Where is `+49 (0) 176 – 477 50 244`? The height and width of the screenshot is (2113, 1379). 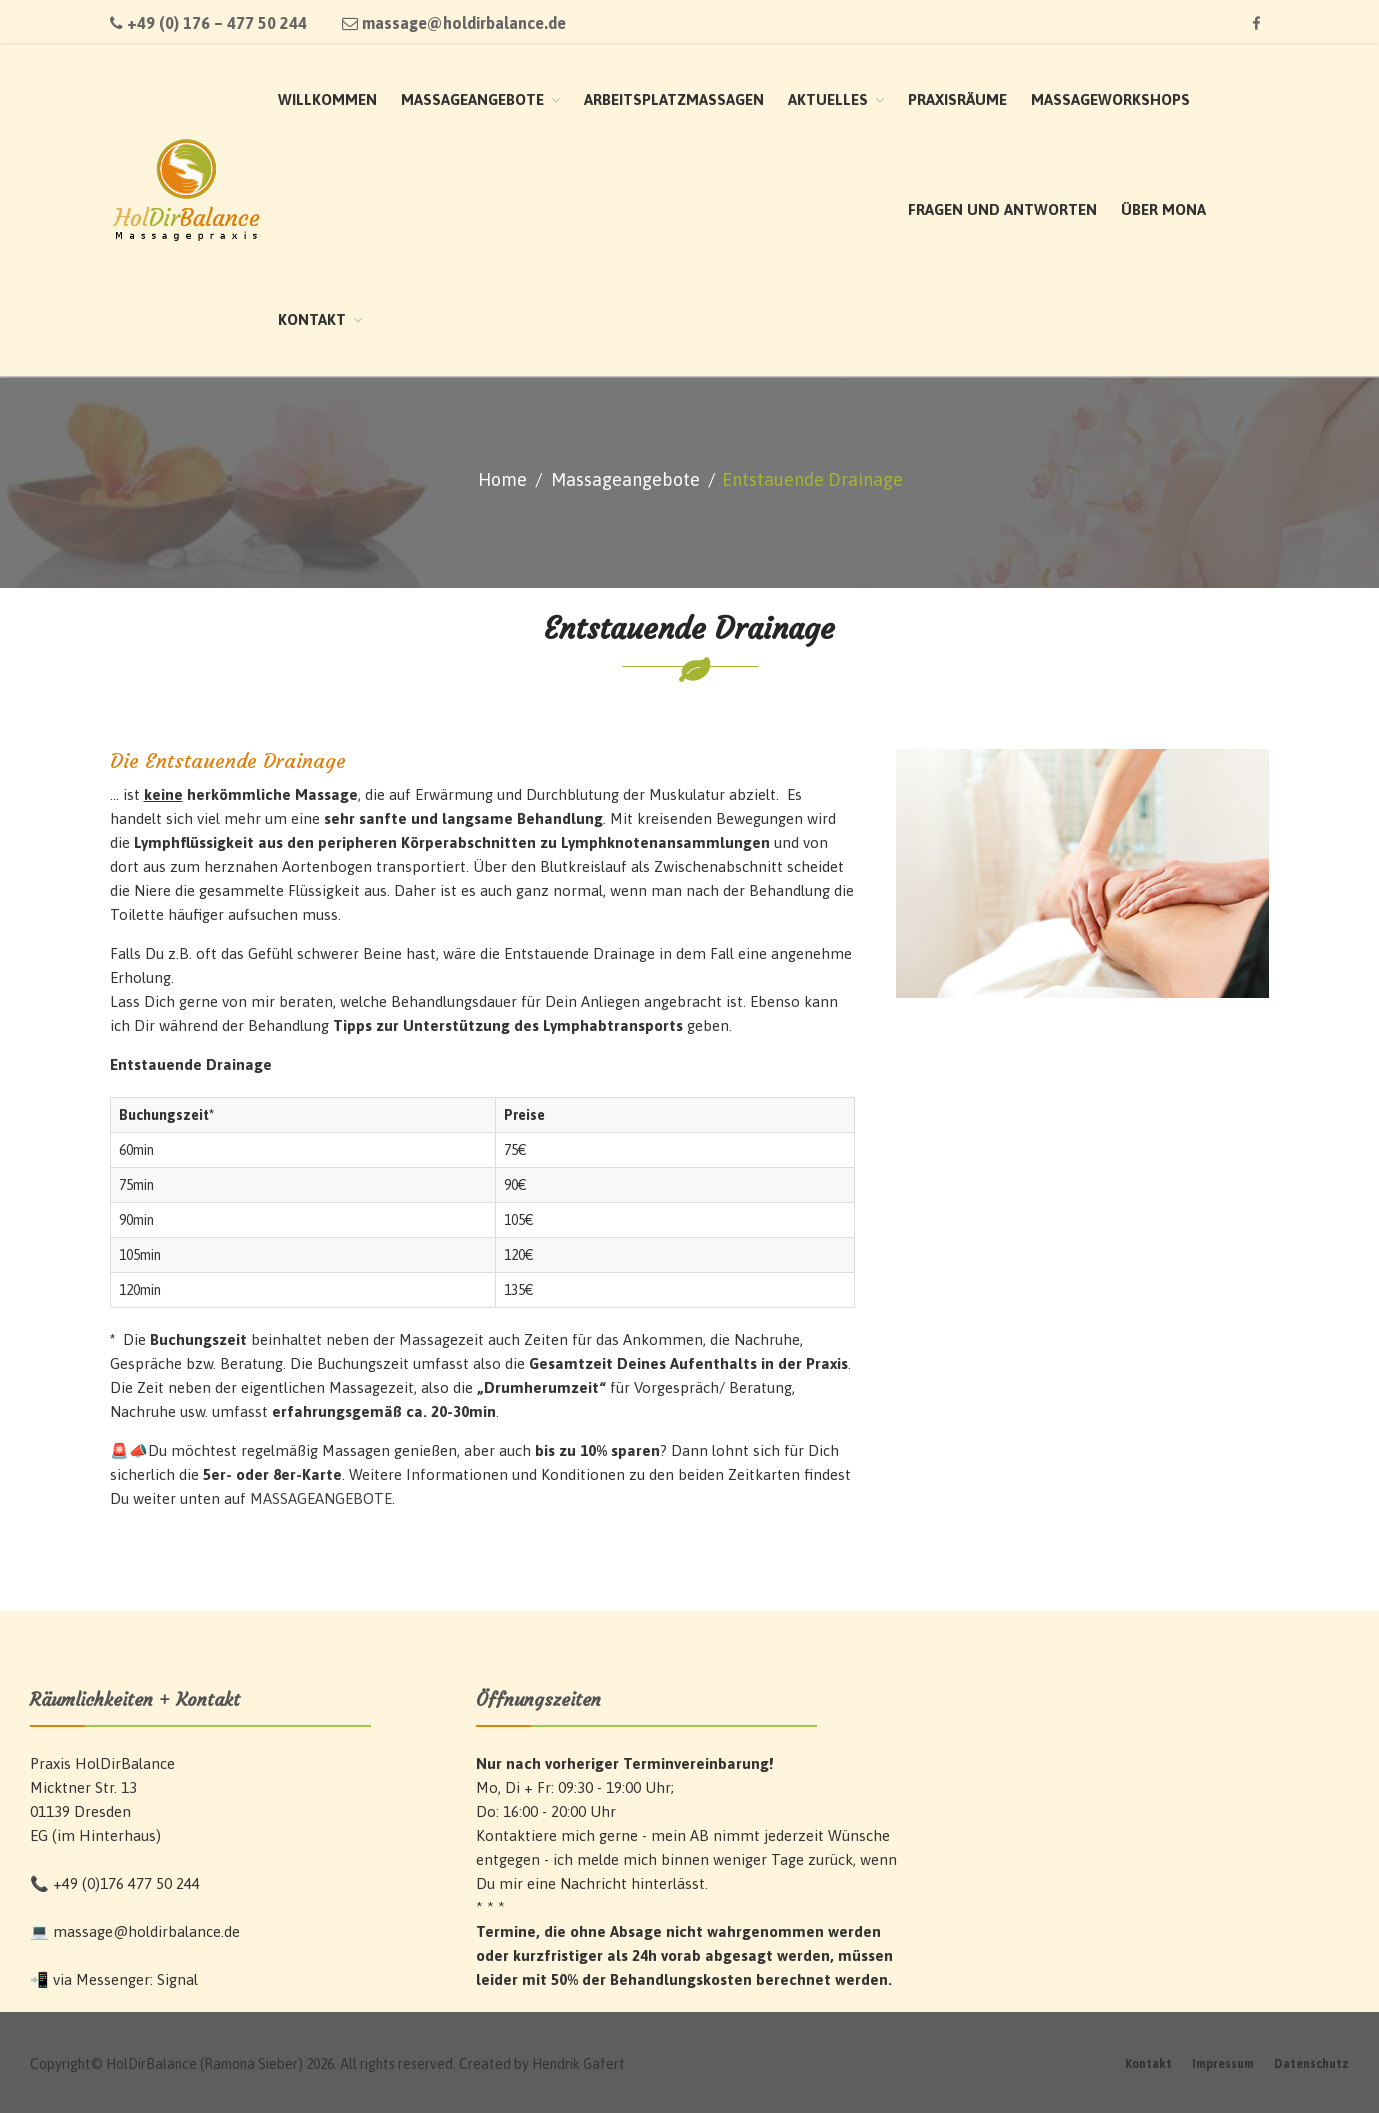 +49 (0) 176 – 477 50 244 is located at coordinates (208, 23).